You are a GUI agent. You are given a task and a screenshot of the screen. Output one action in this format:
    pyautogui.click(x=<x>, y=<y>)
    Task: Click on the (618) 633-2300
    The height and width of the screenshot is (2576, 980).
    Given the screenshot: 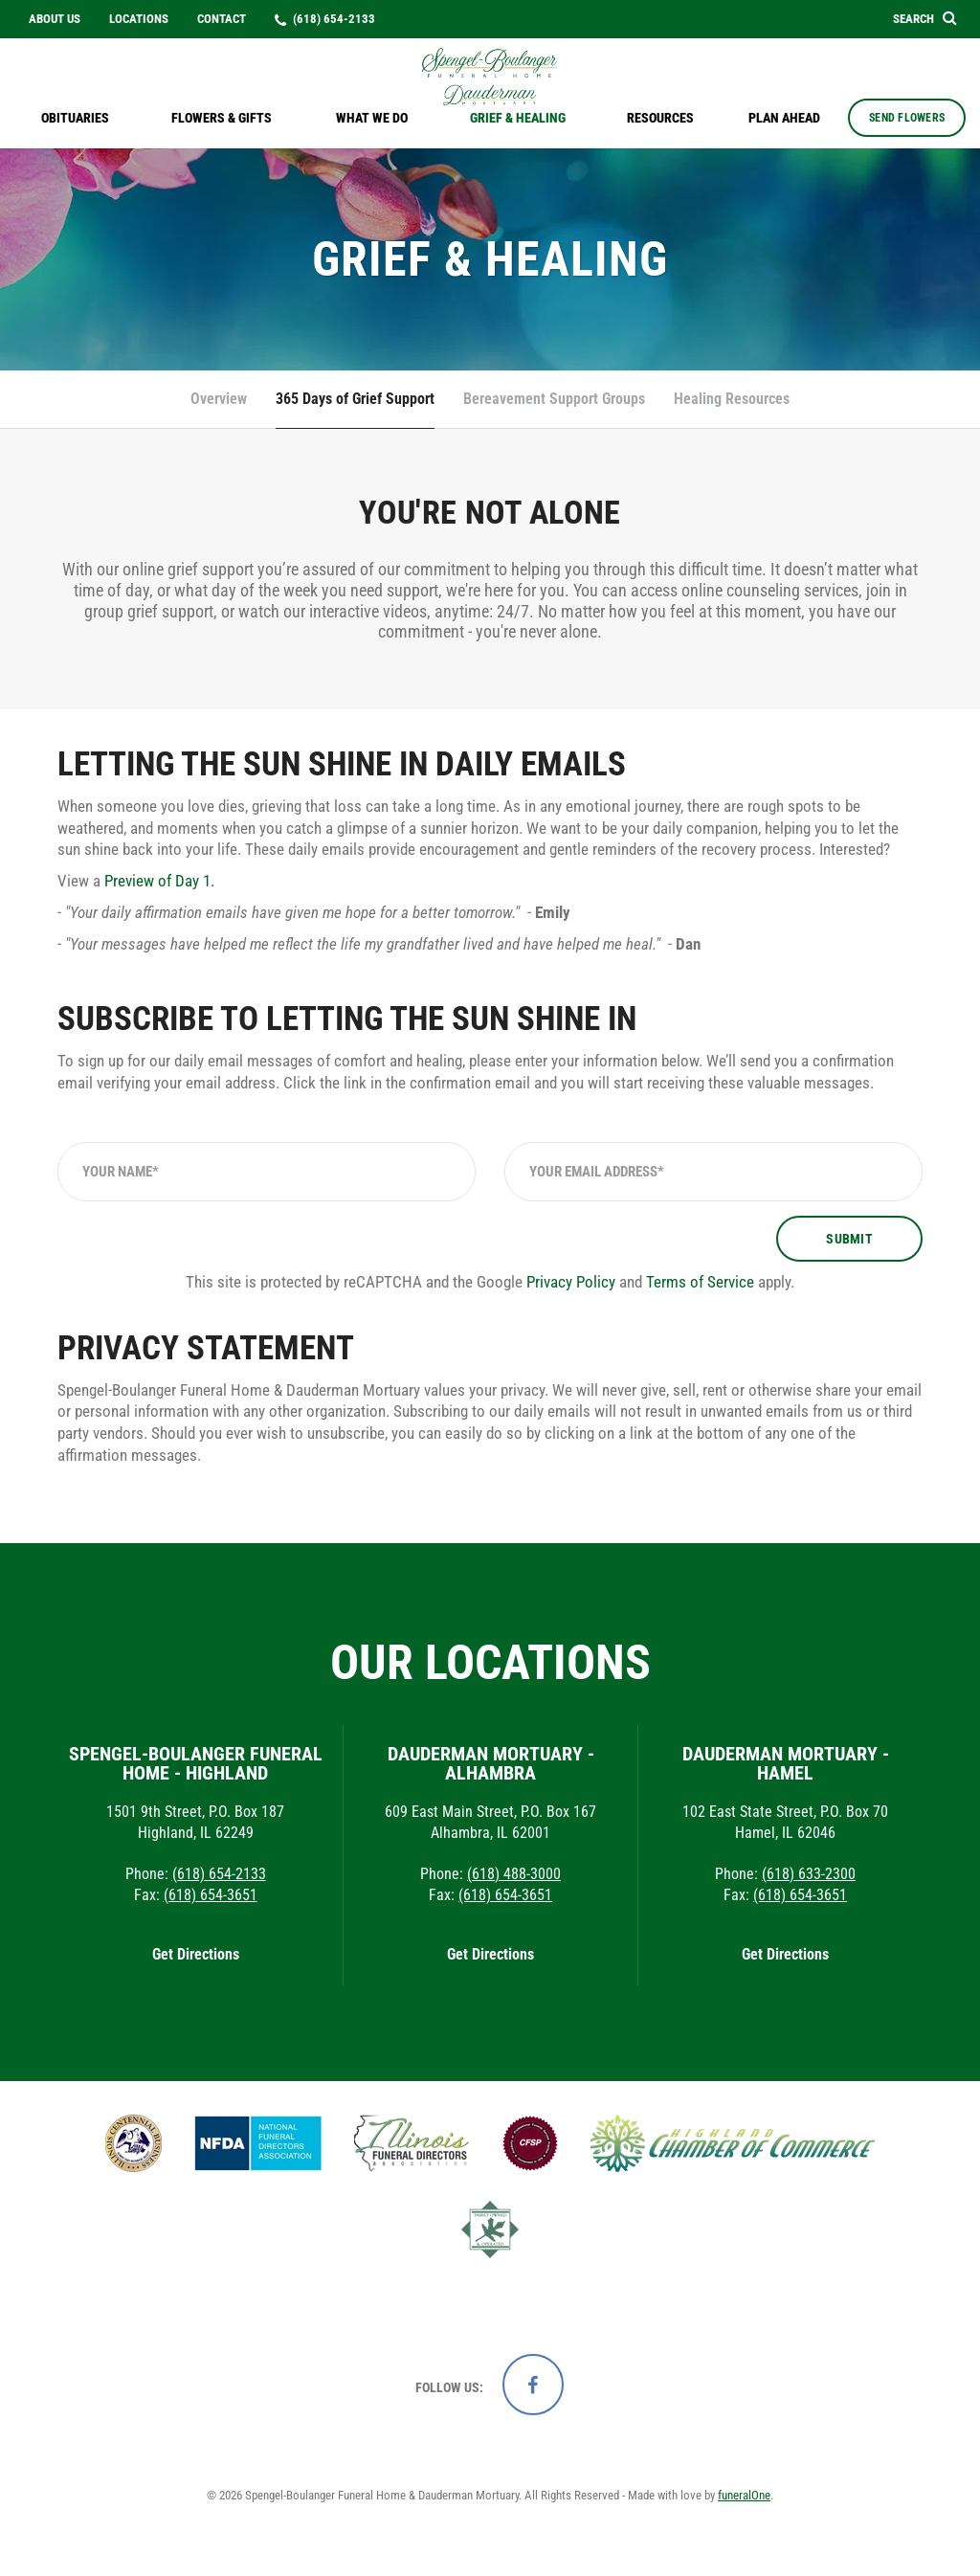 What is the action you would take?
    pyautogui.click(x=809, y=1874)
    